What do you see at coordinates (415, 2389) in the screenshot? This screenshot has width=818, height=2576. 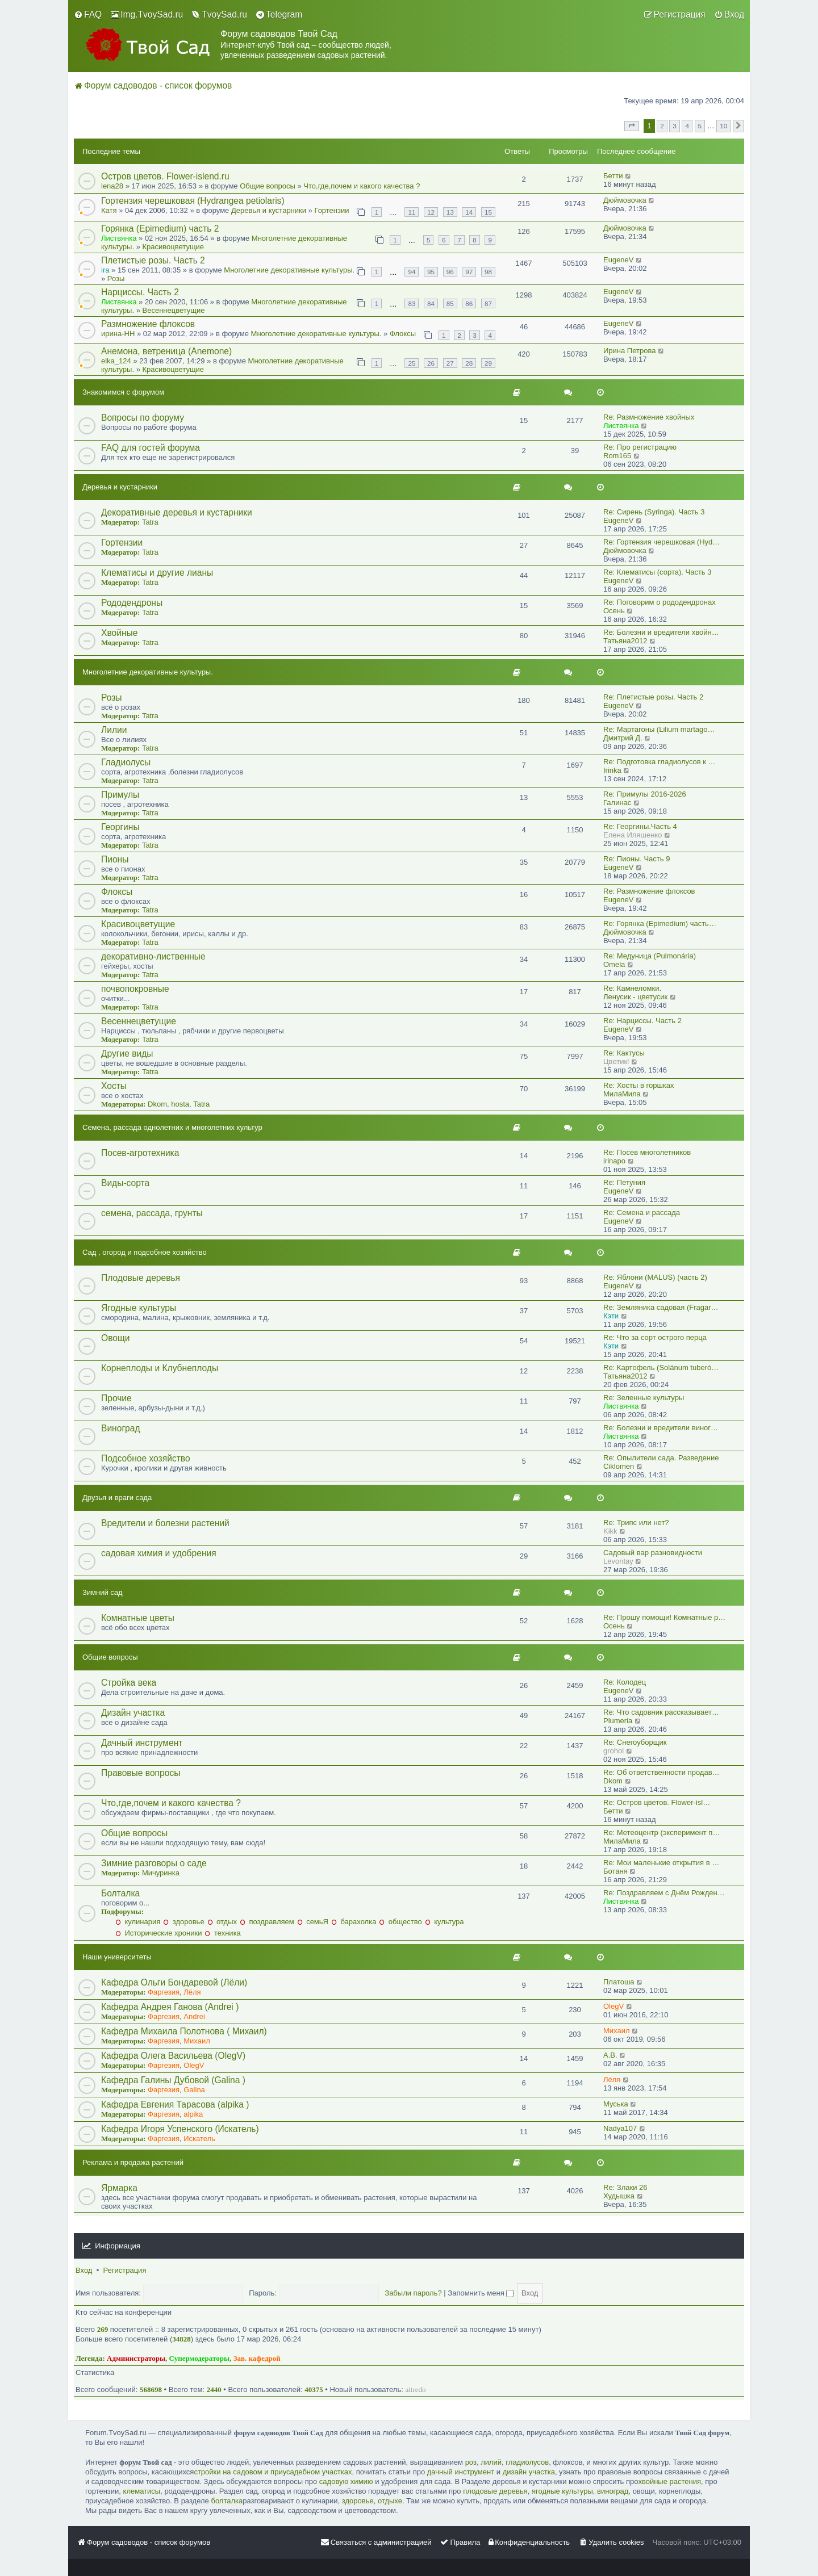 I see `aitredo` at bounding box center [415, 2389].